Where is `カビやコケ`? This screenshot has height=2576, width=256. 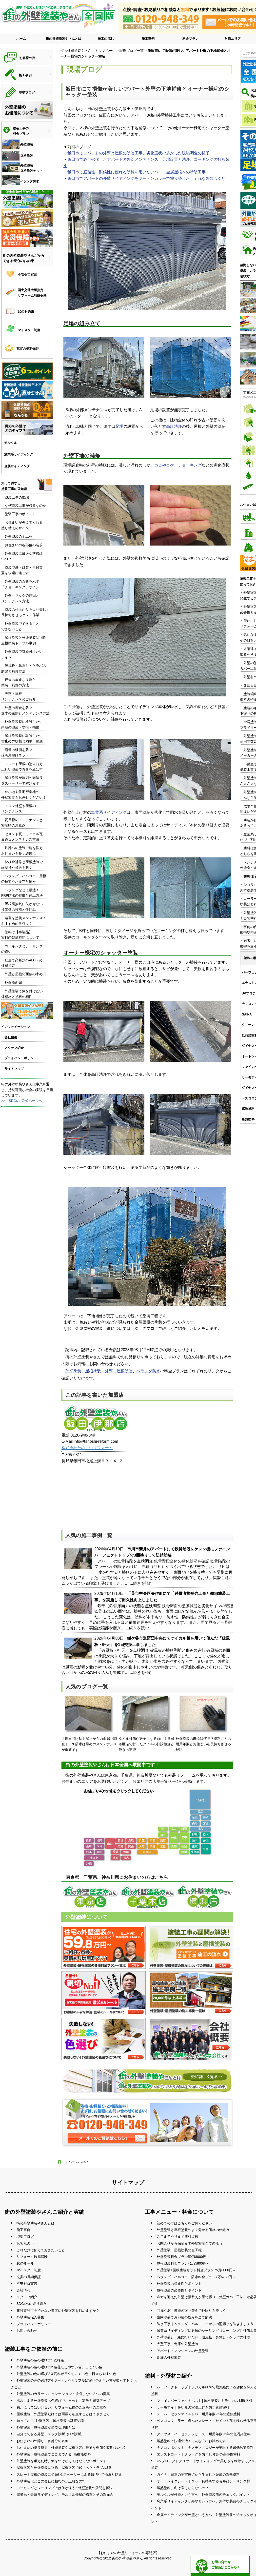 カビやコケ is located at coordinates (164, 465).